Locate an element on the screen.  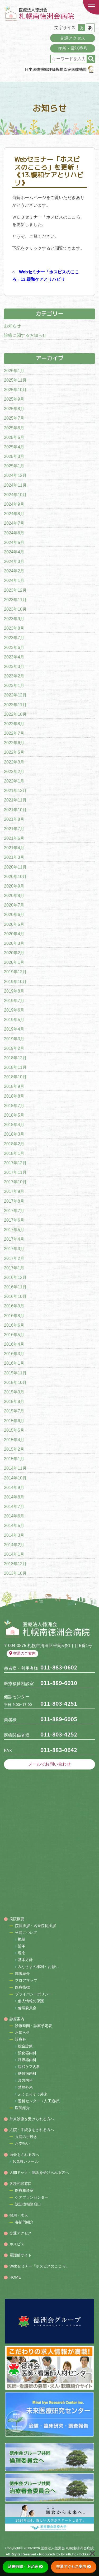
2023年3月 is located at coordinates (14, 666).